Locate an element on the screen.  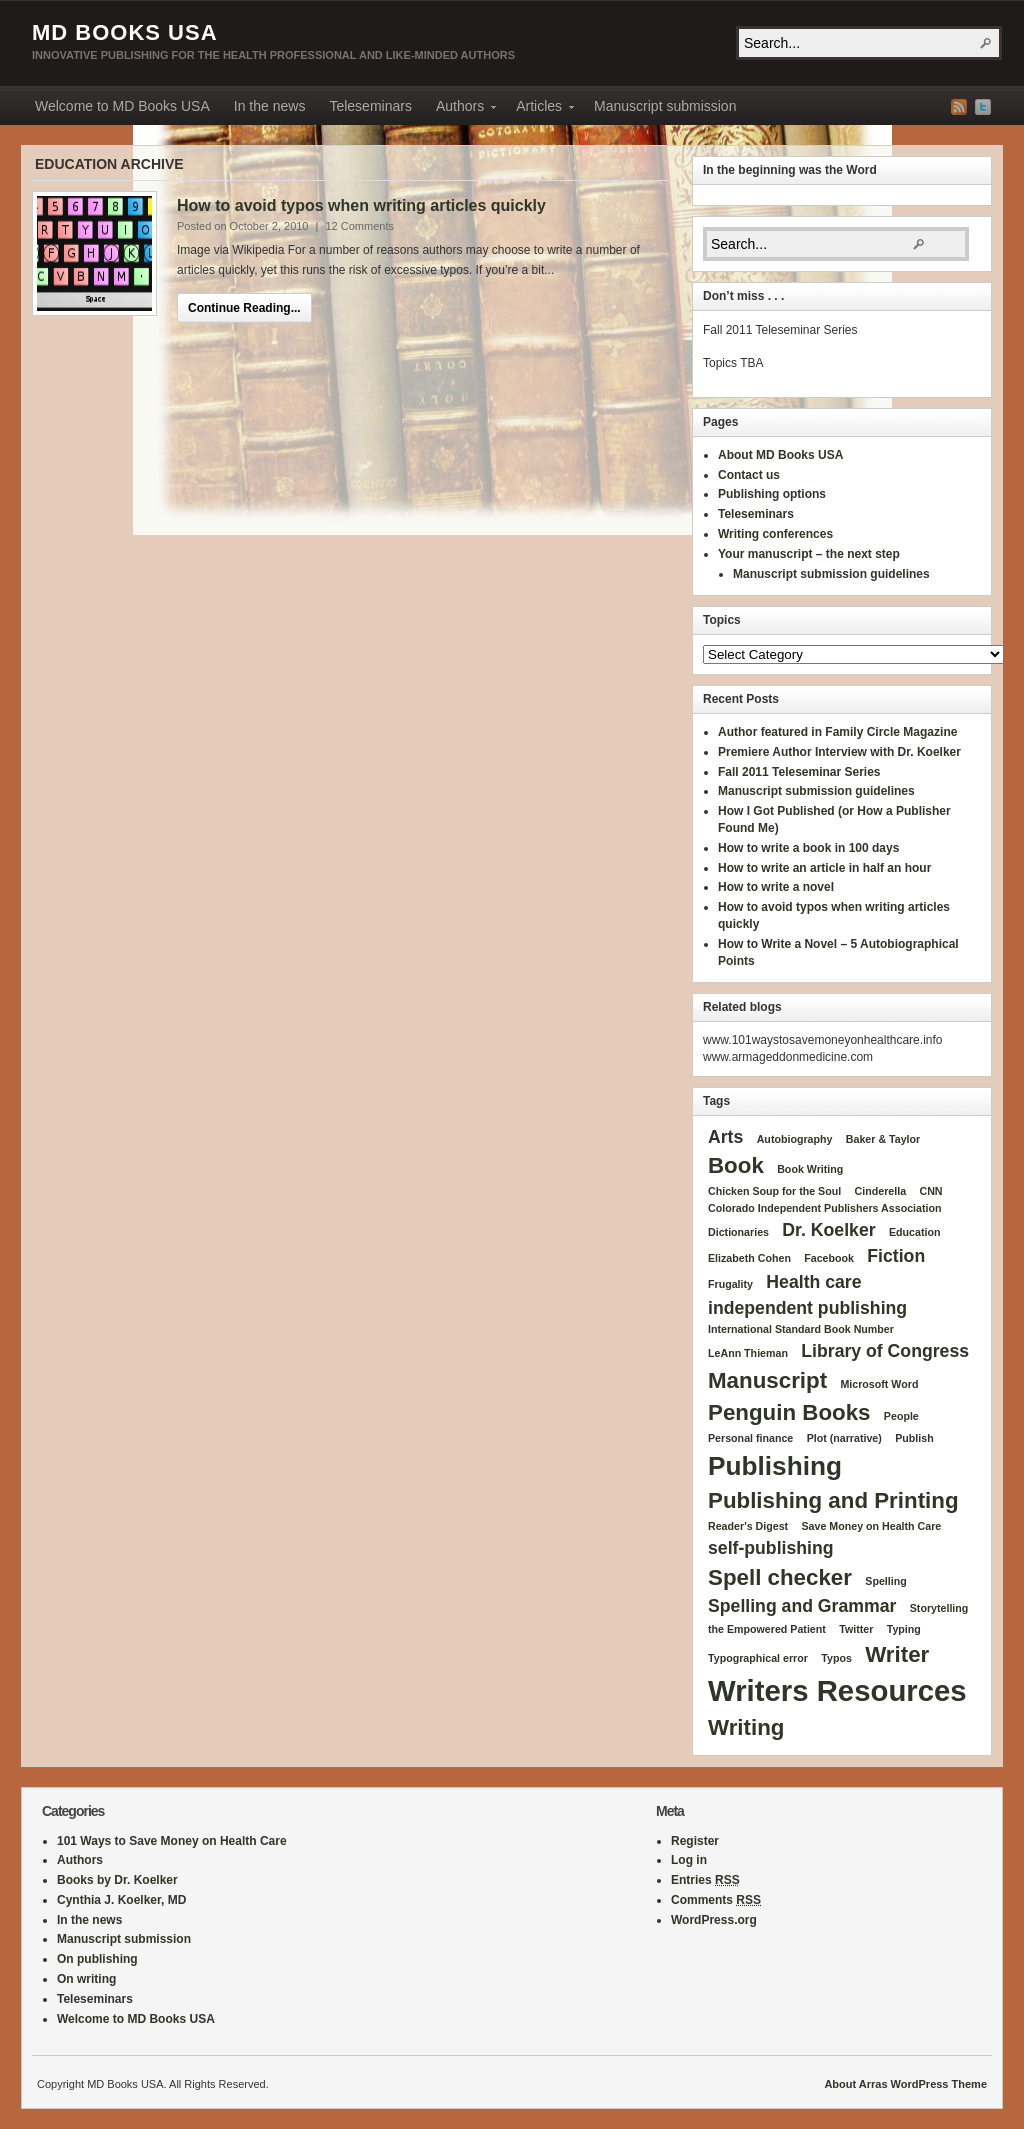
Entries is located at coordinates (705, 1880).